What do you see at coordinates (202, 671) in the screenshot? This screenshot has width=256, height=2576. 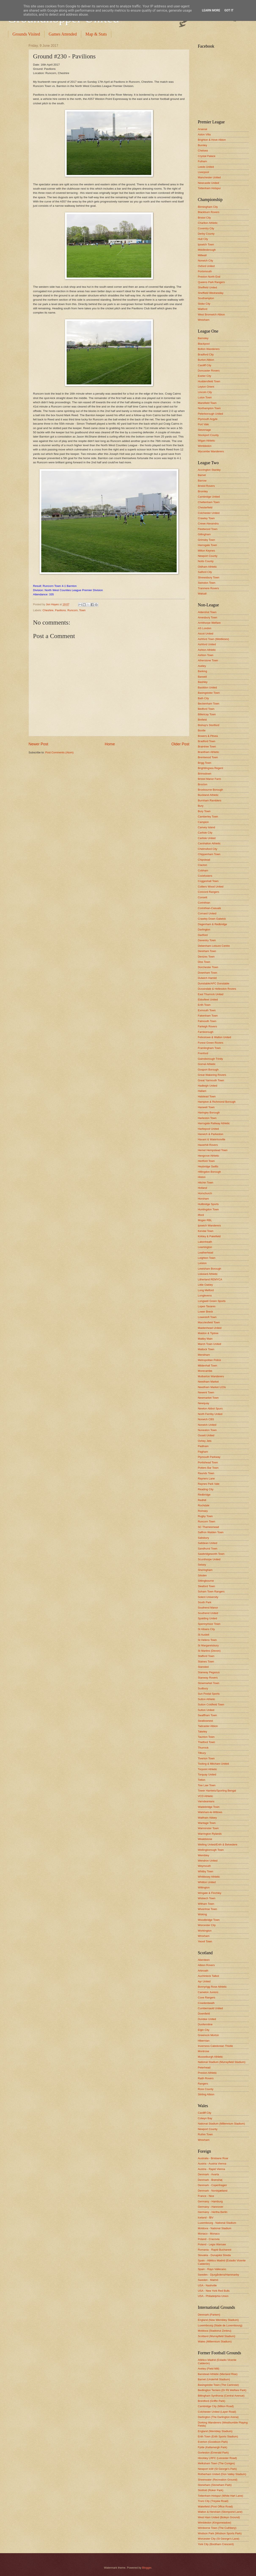 I see `Barking` at bounding box center [202, 671].